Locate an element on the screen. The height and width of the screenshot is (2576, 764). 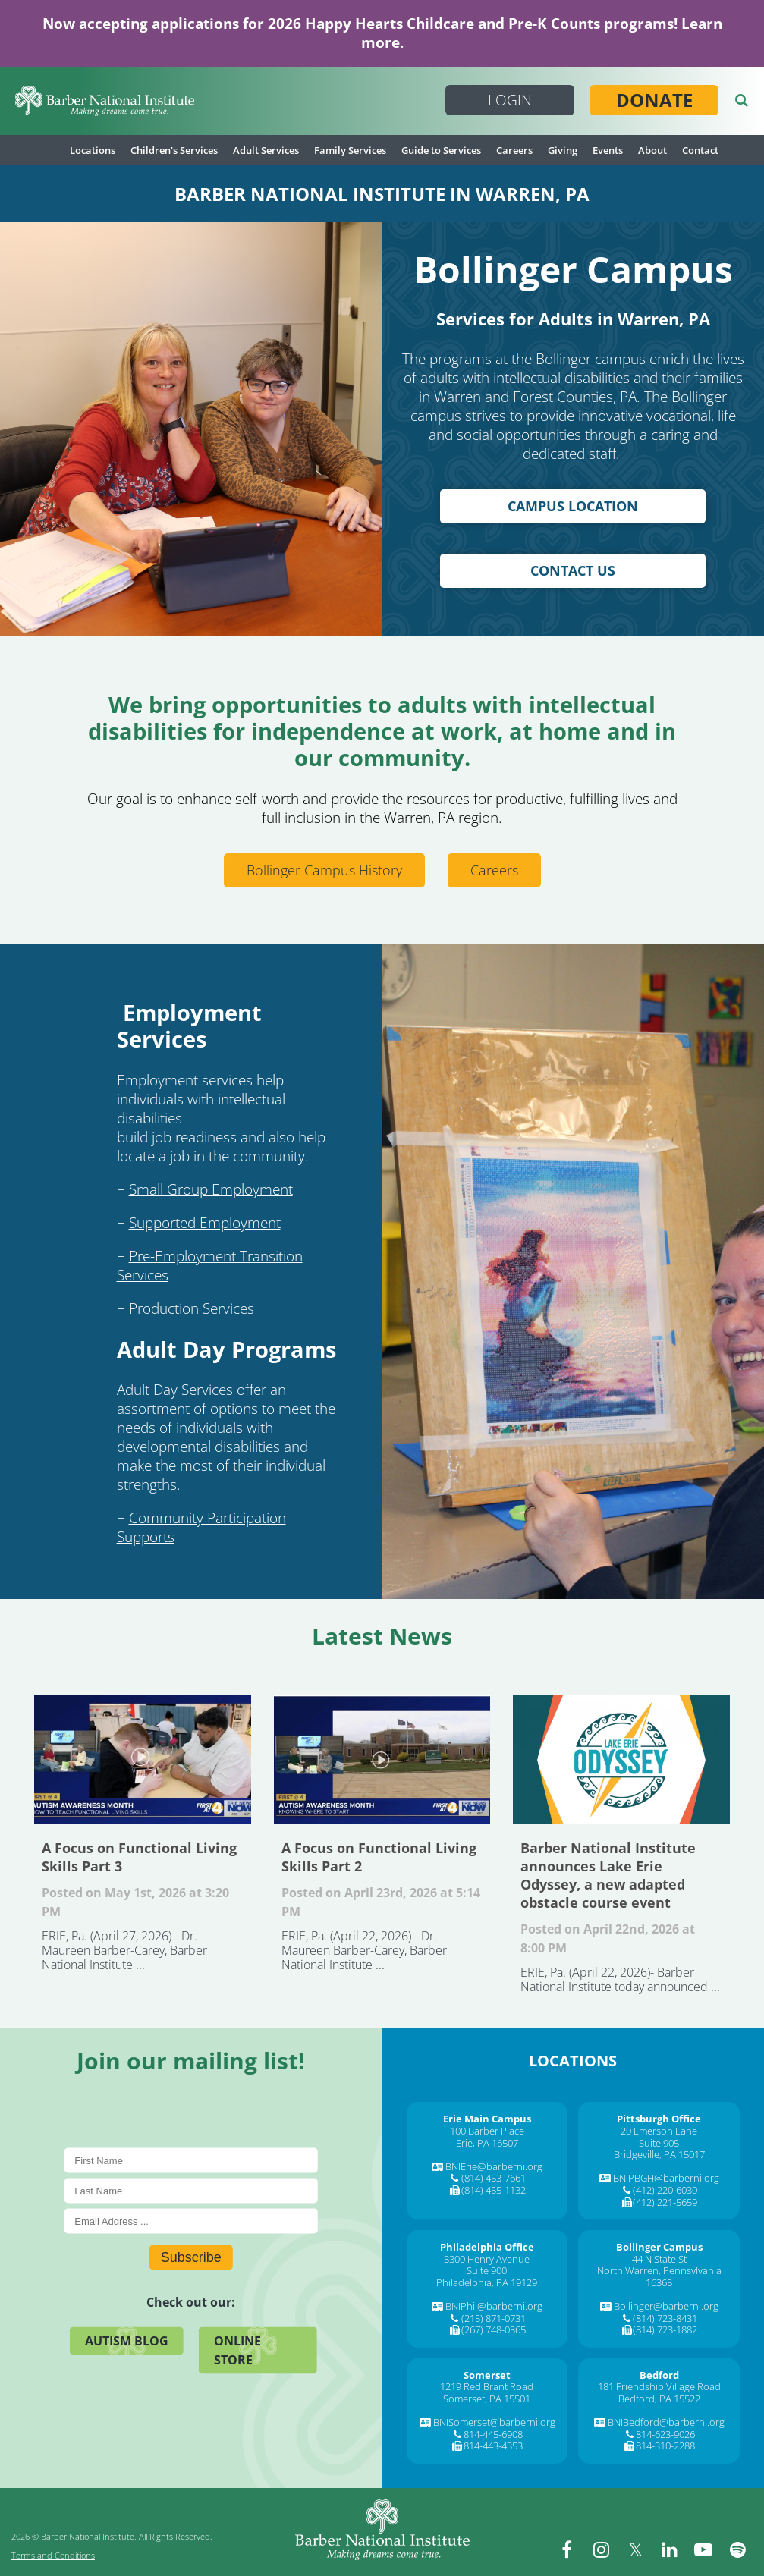
Contact is located at coordinates (700, 150).